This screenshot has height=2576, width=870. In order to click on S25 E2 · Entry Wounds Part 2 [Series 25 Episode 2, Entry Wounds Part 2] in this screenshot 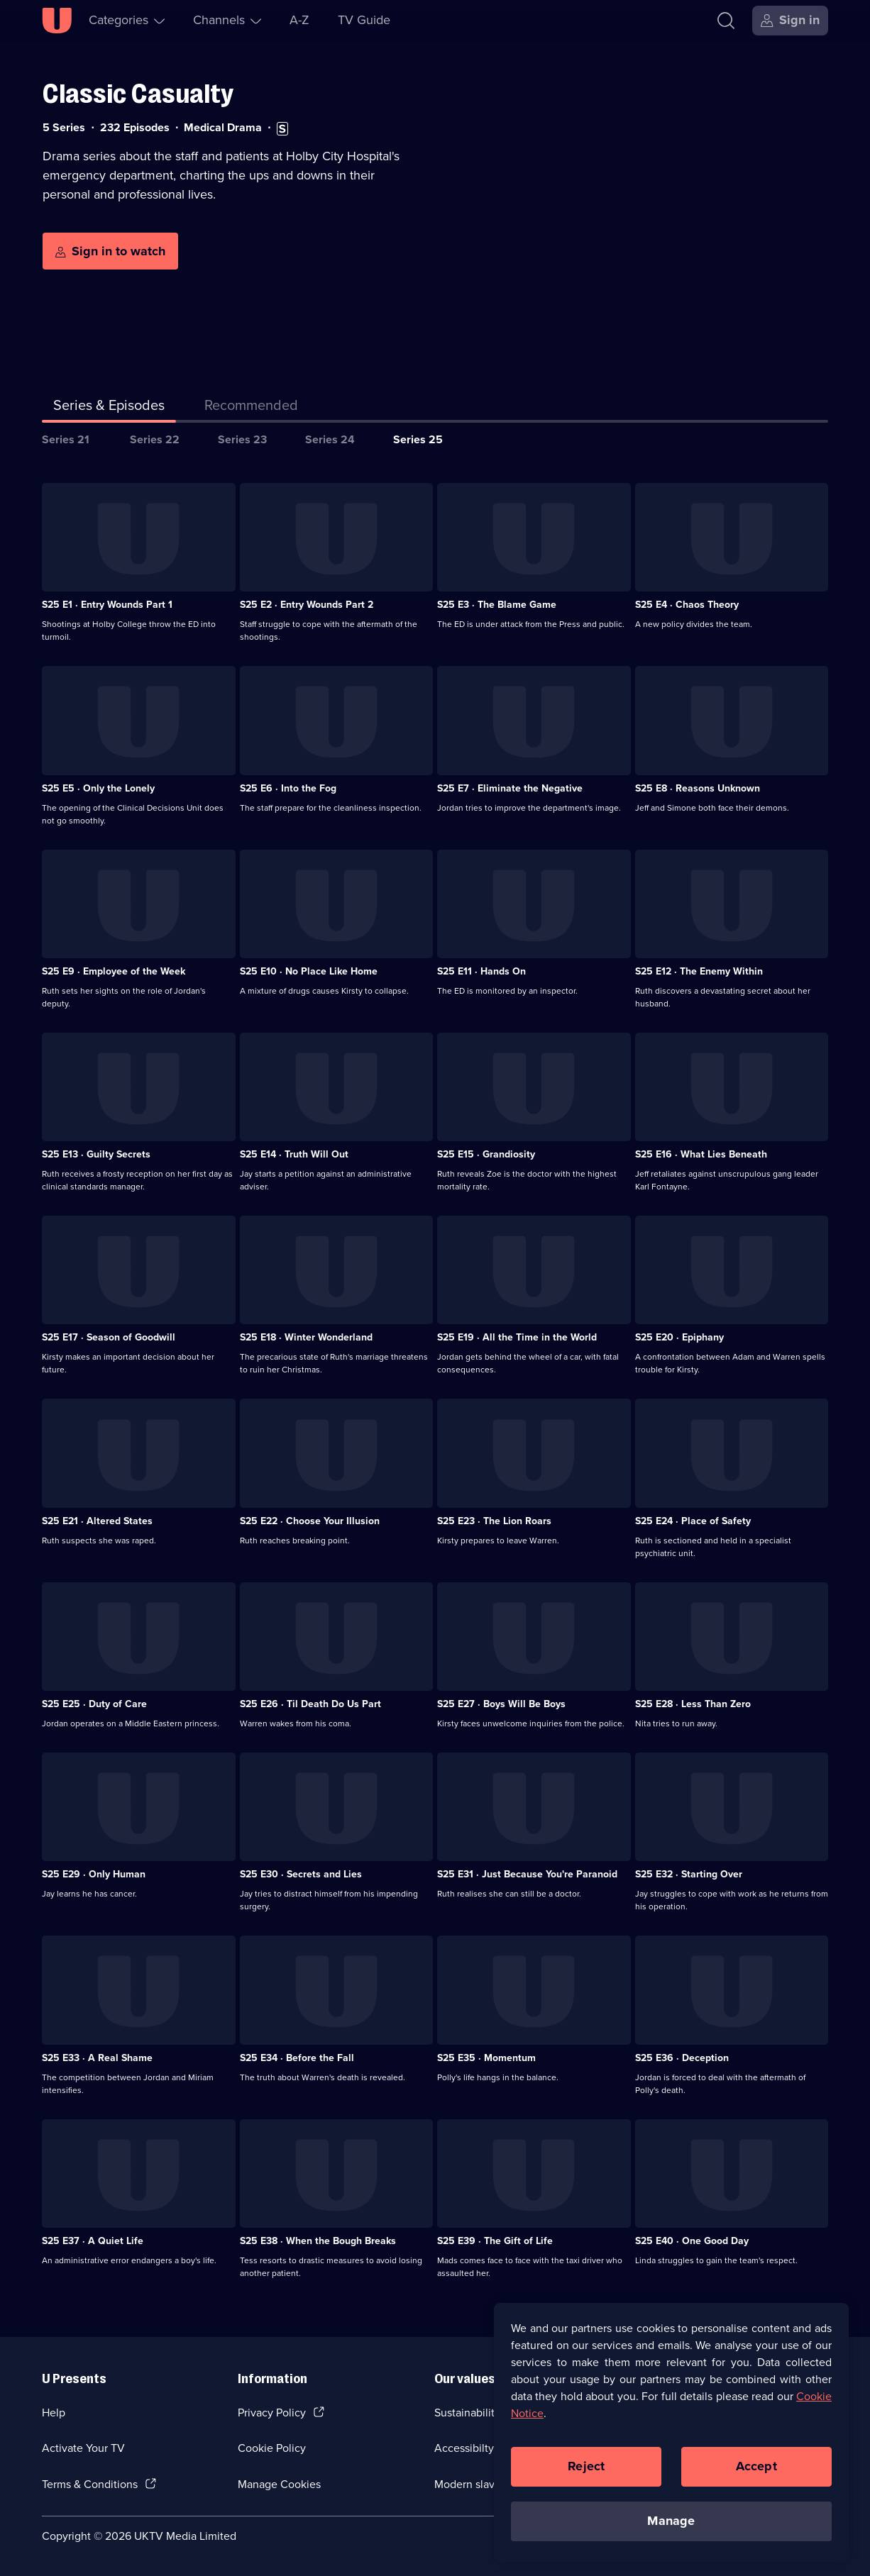, I will do `click(306, 604)`.